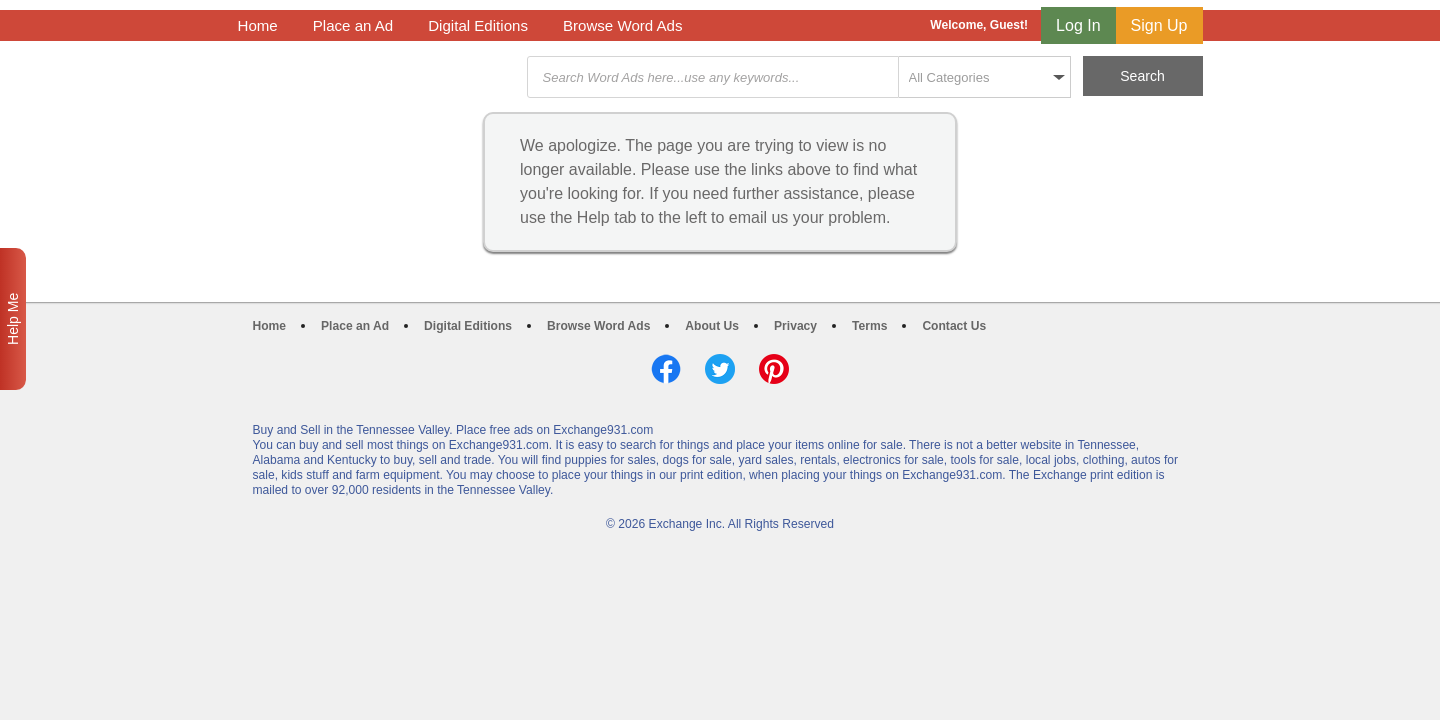  What do you see at coordinates (712, 326) in the screenshot?
I see `About Us` at bounding box center [712, 326].